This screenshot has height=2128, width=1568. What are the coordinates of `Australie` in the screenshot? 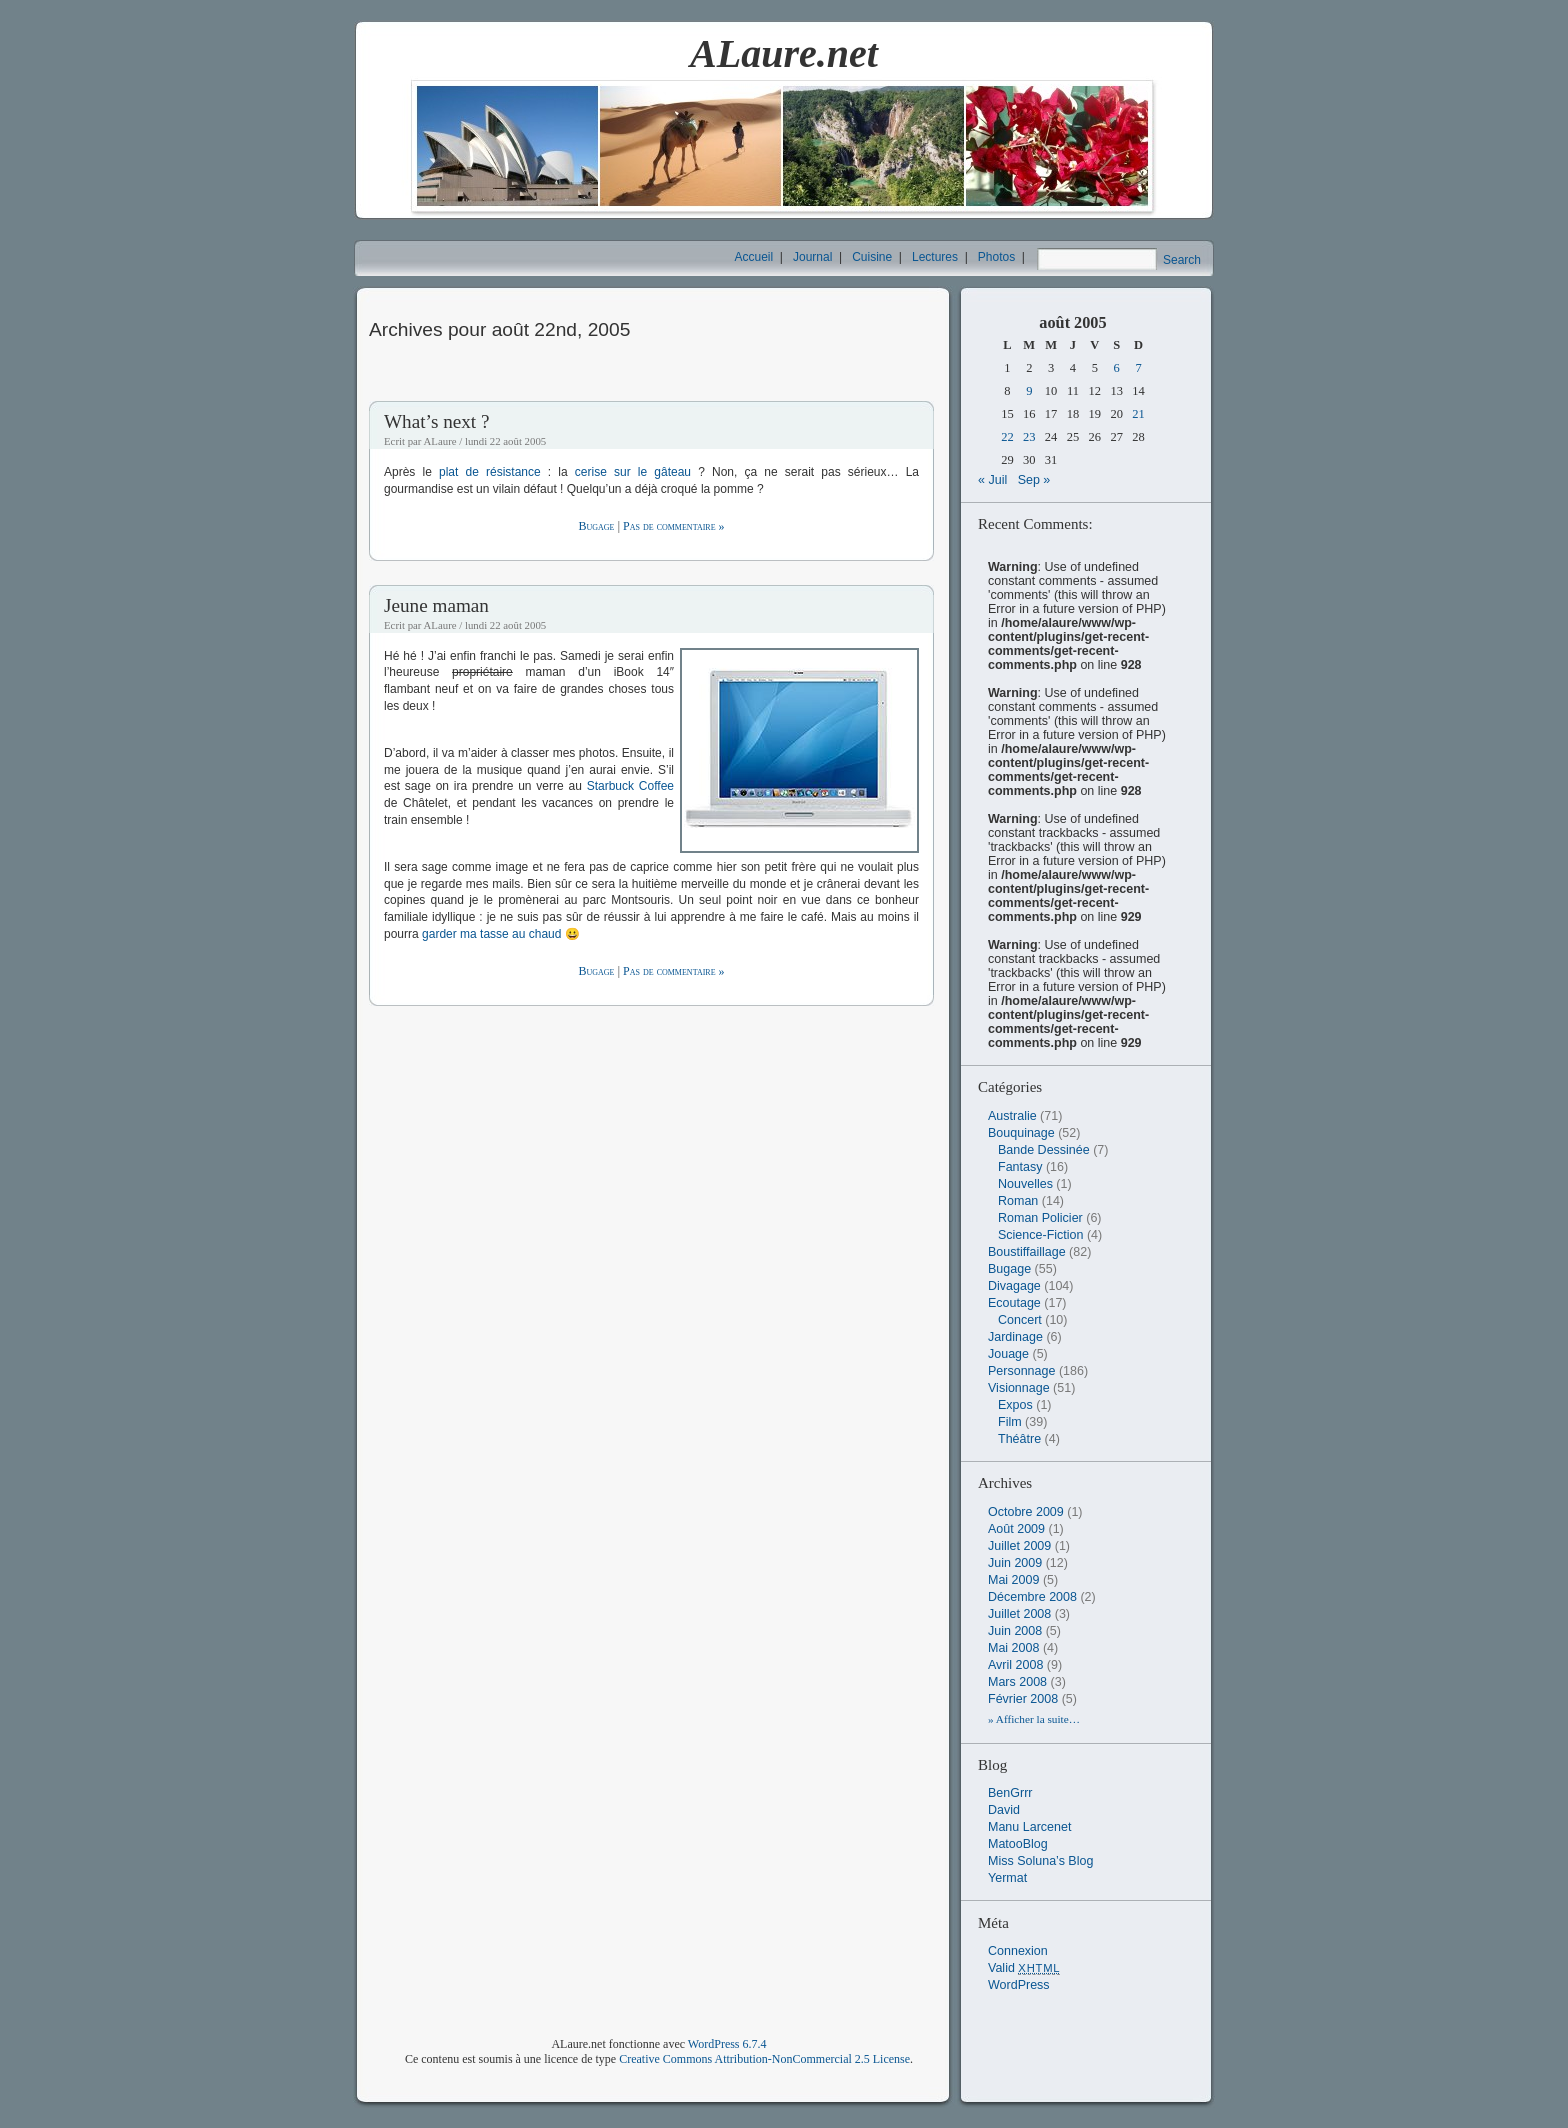 It's located at (1012, 1116).